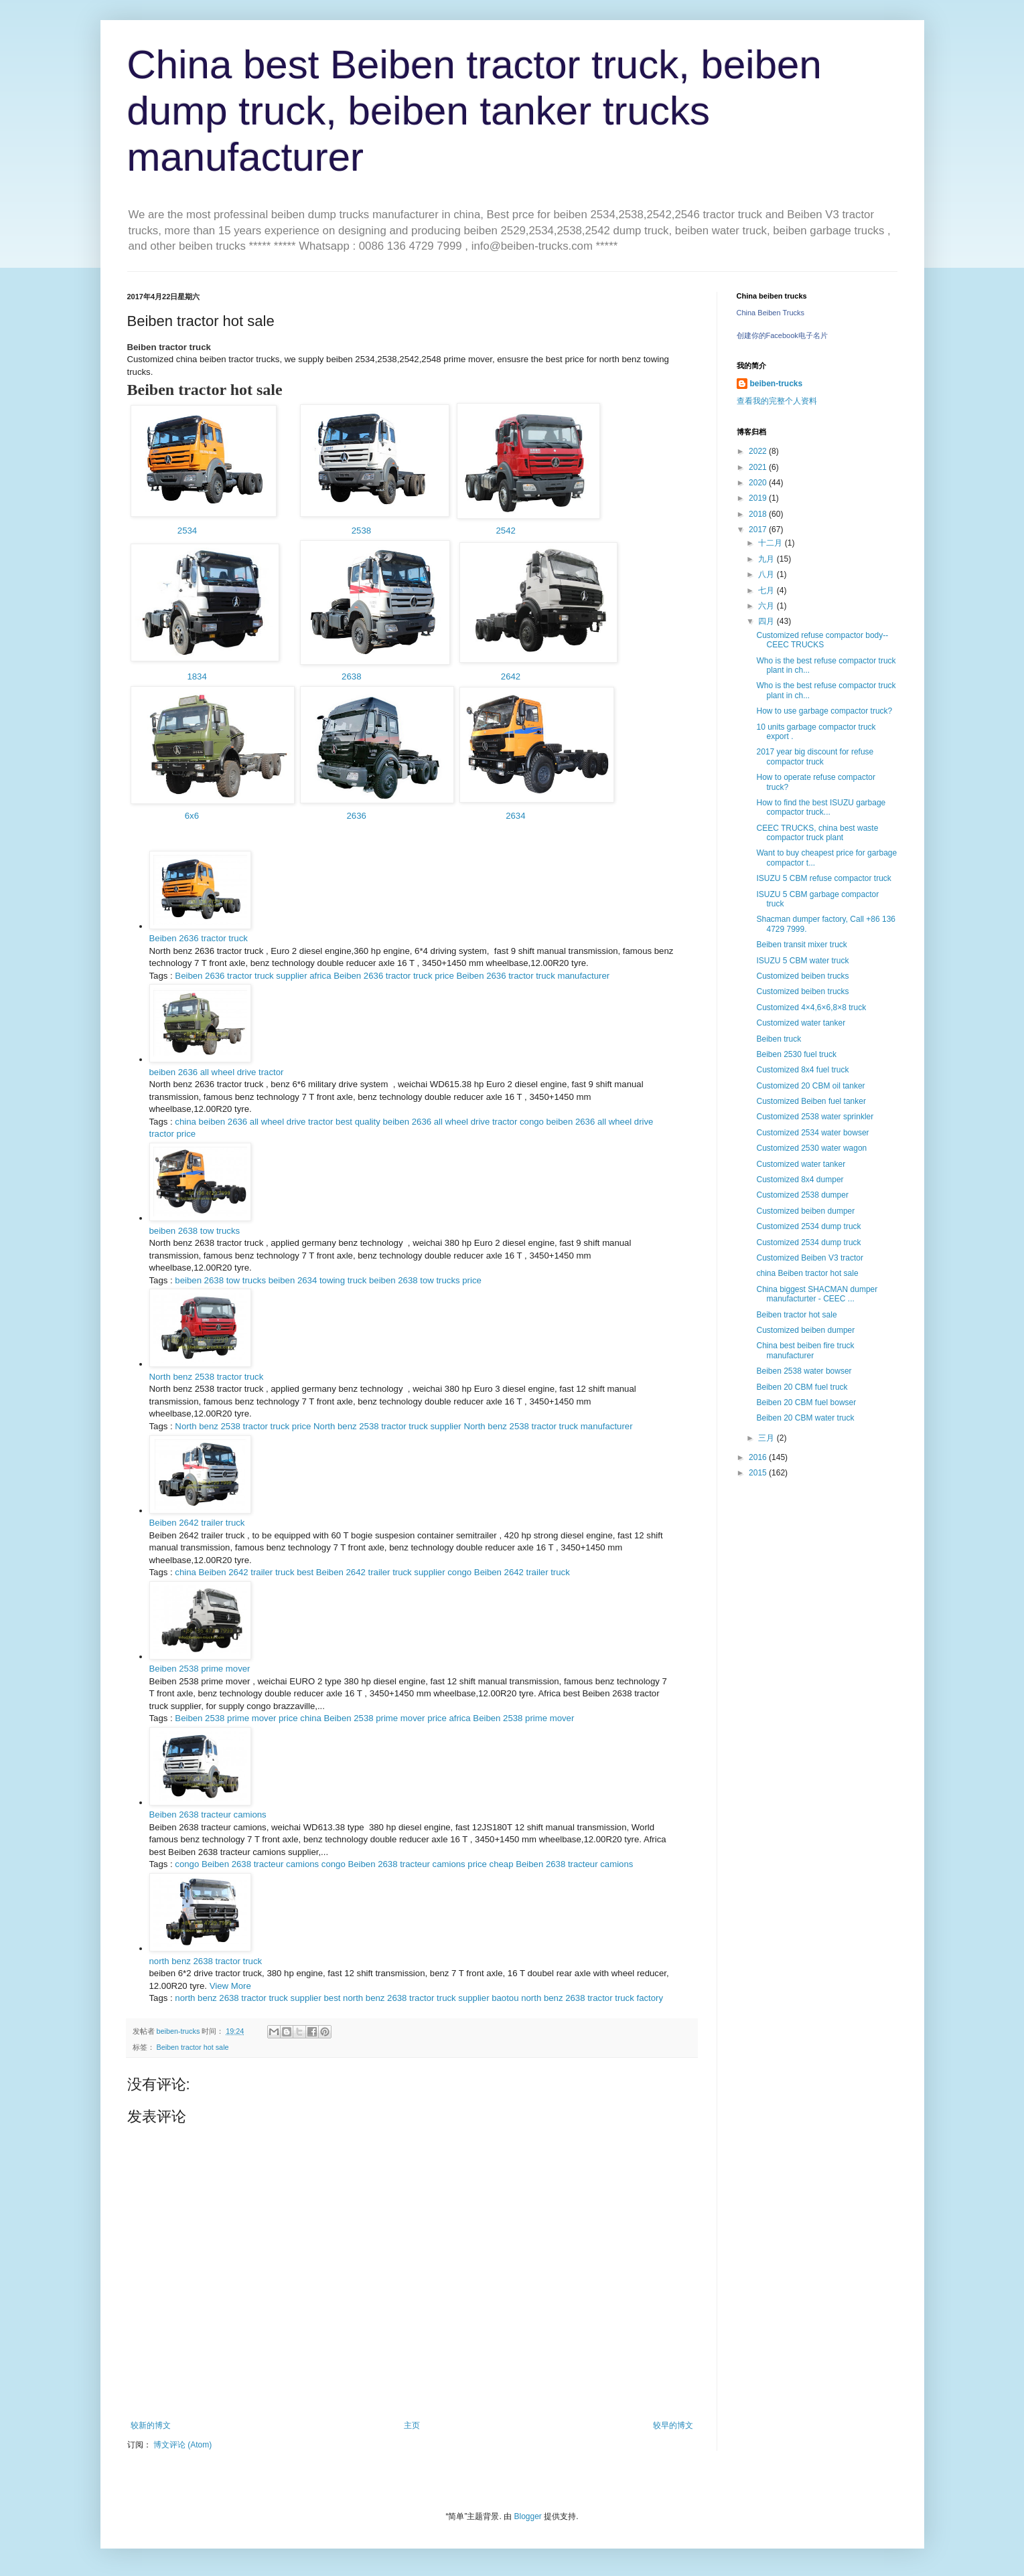 The width and height of the screenshot is (1024, 2576). What do you see at coordinates (248, 1998) in the screenshot?
I see `north benz 2638 tractor truck supplier` at bounding box center [248, 1998].